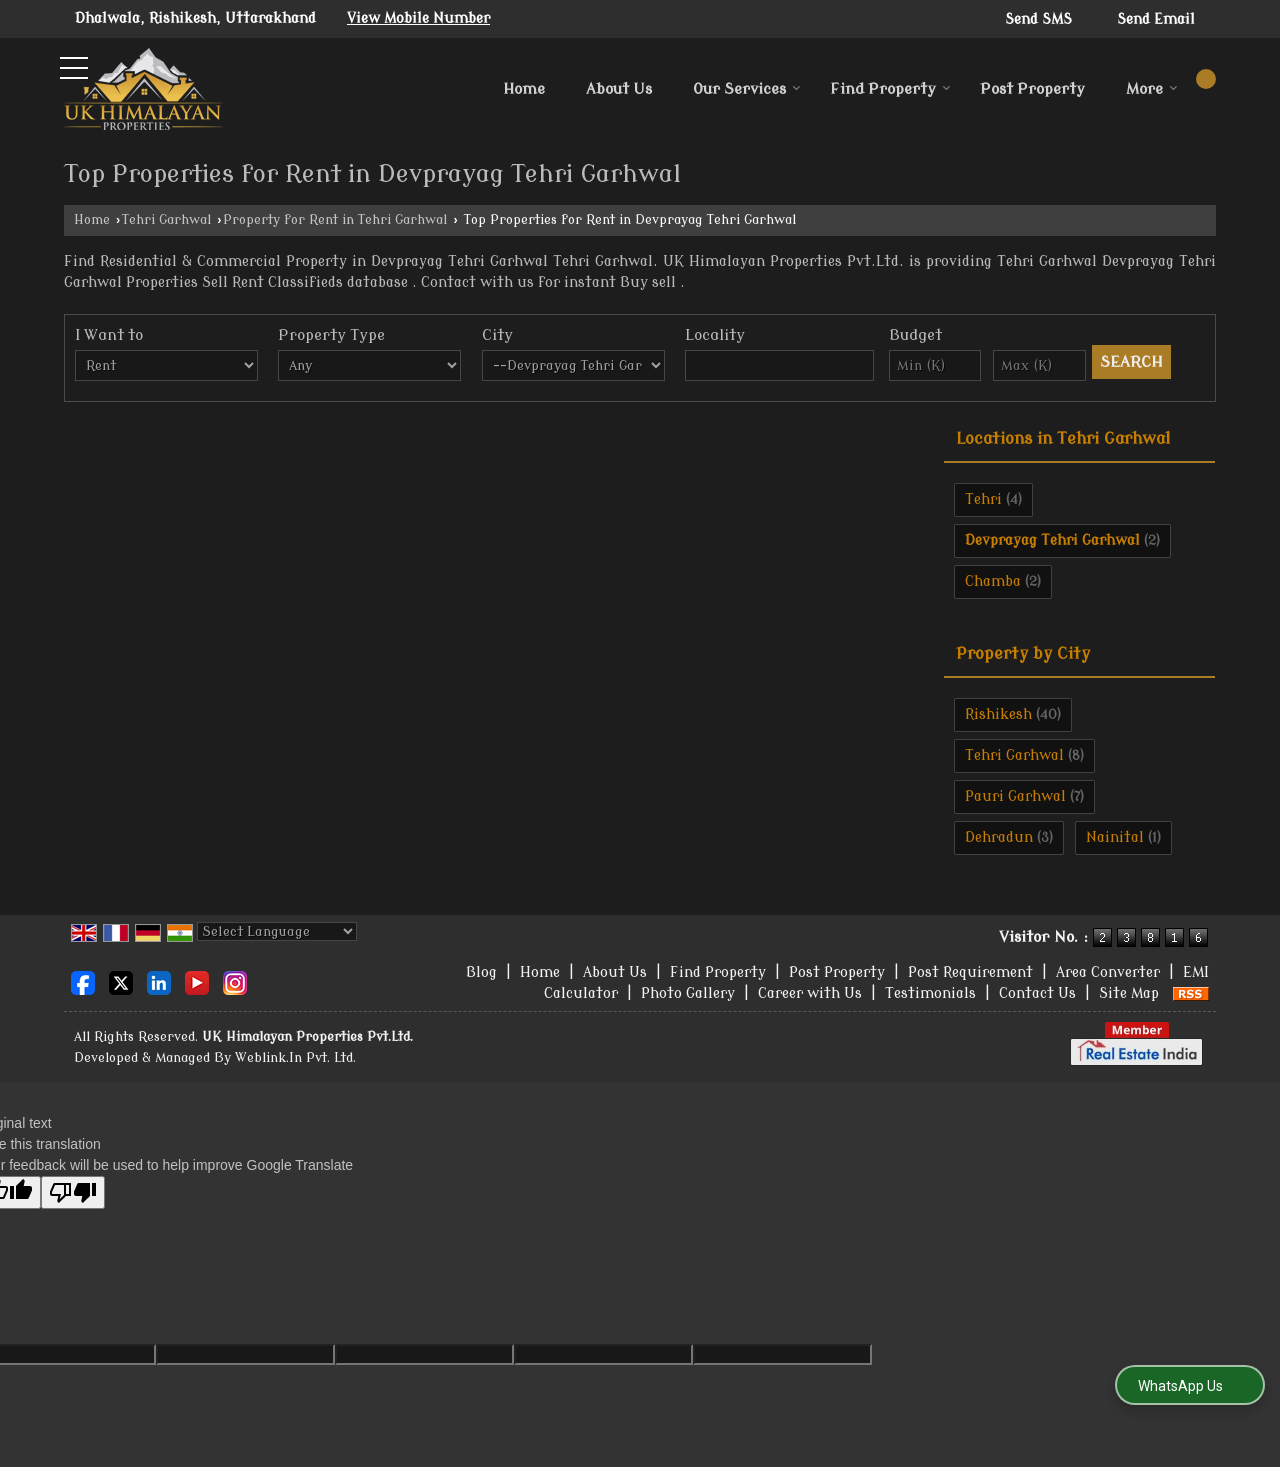  What do you see at coordinates (481, 972) in the screenshot?
I see `Blog` at bounding box center [481, 972].